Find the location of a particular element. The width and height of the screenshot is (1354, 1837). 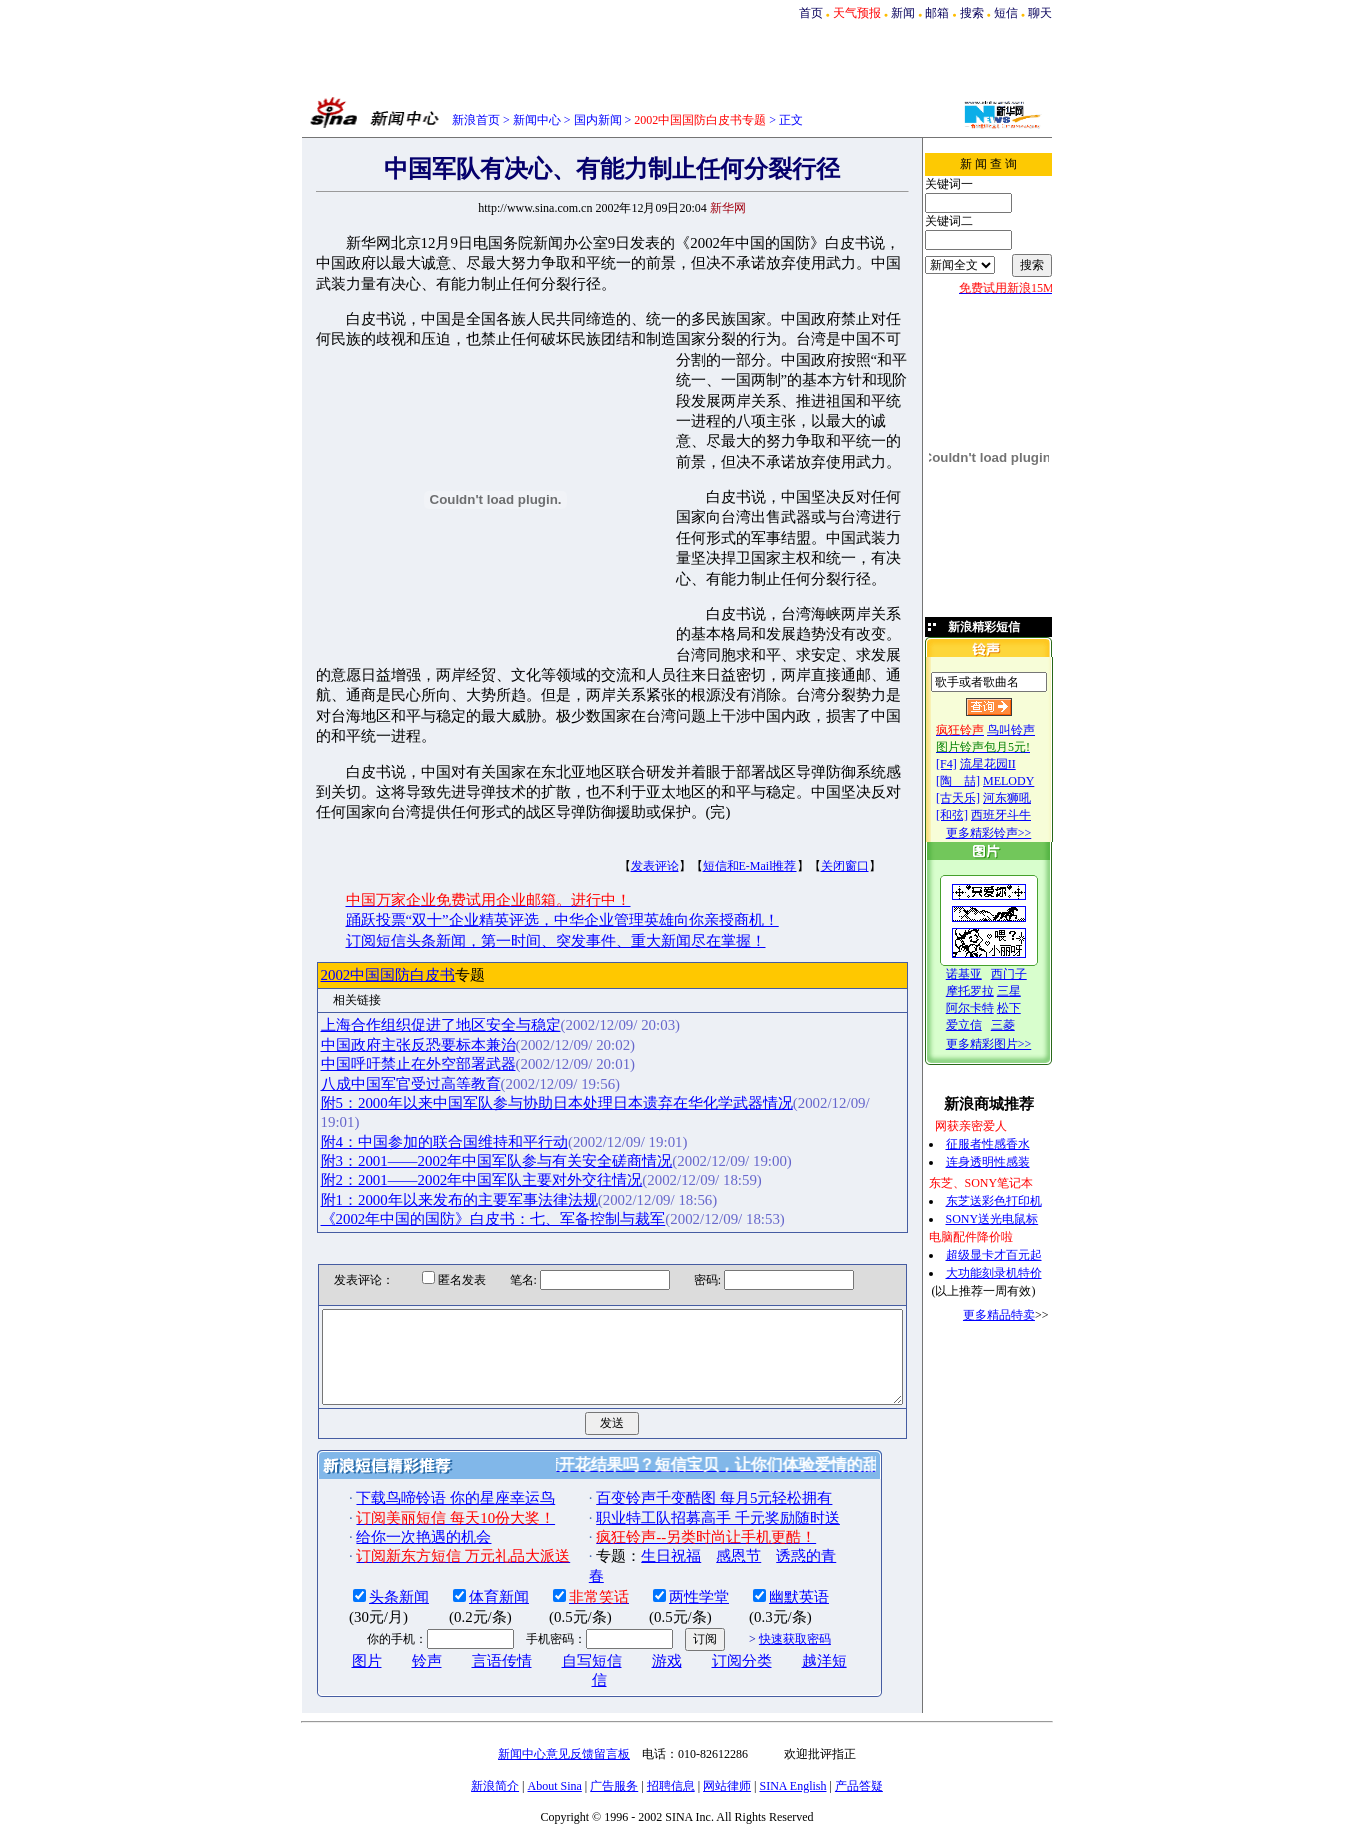

聊天 is located at coordinates (1040, 13).